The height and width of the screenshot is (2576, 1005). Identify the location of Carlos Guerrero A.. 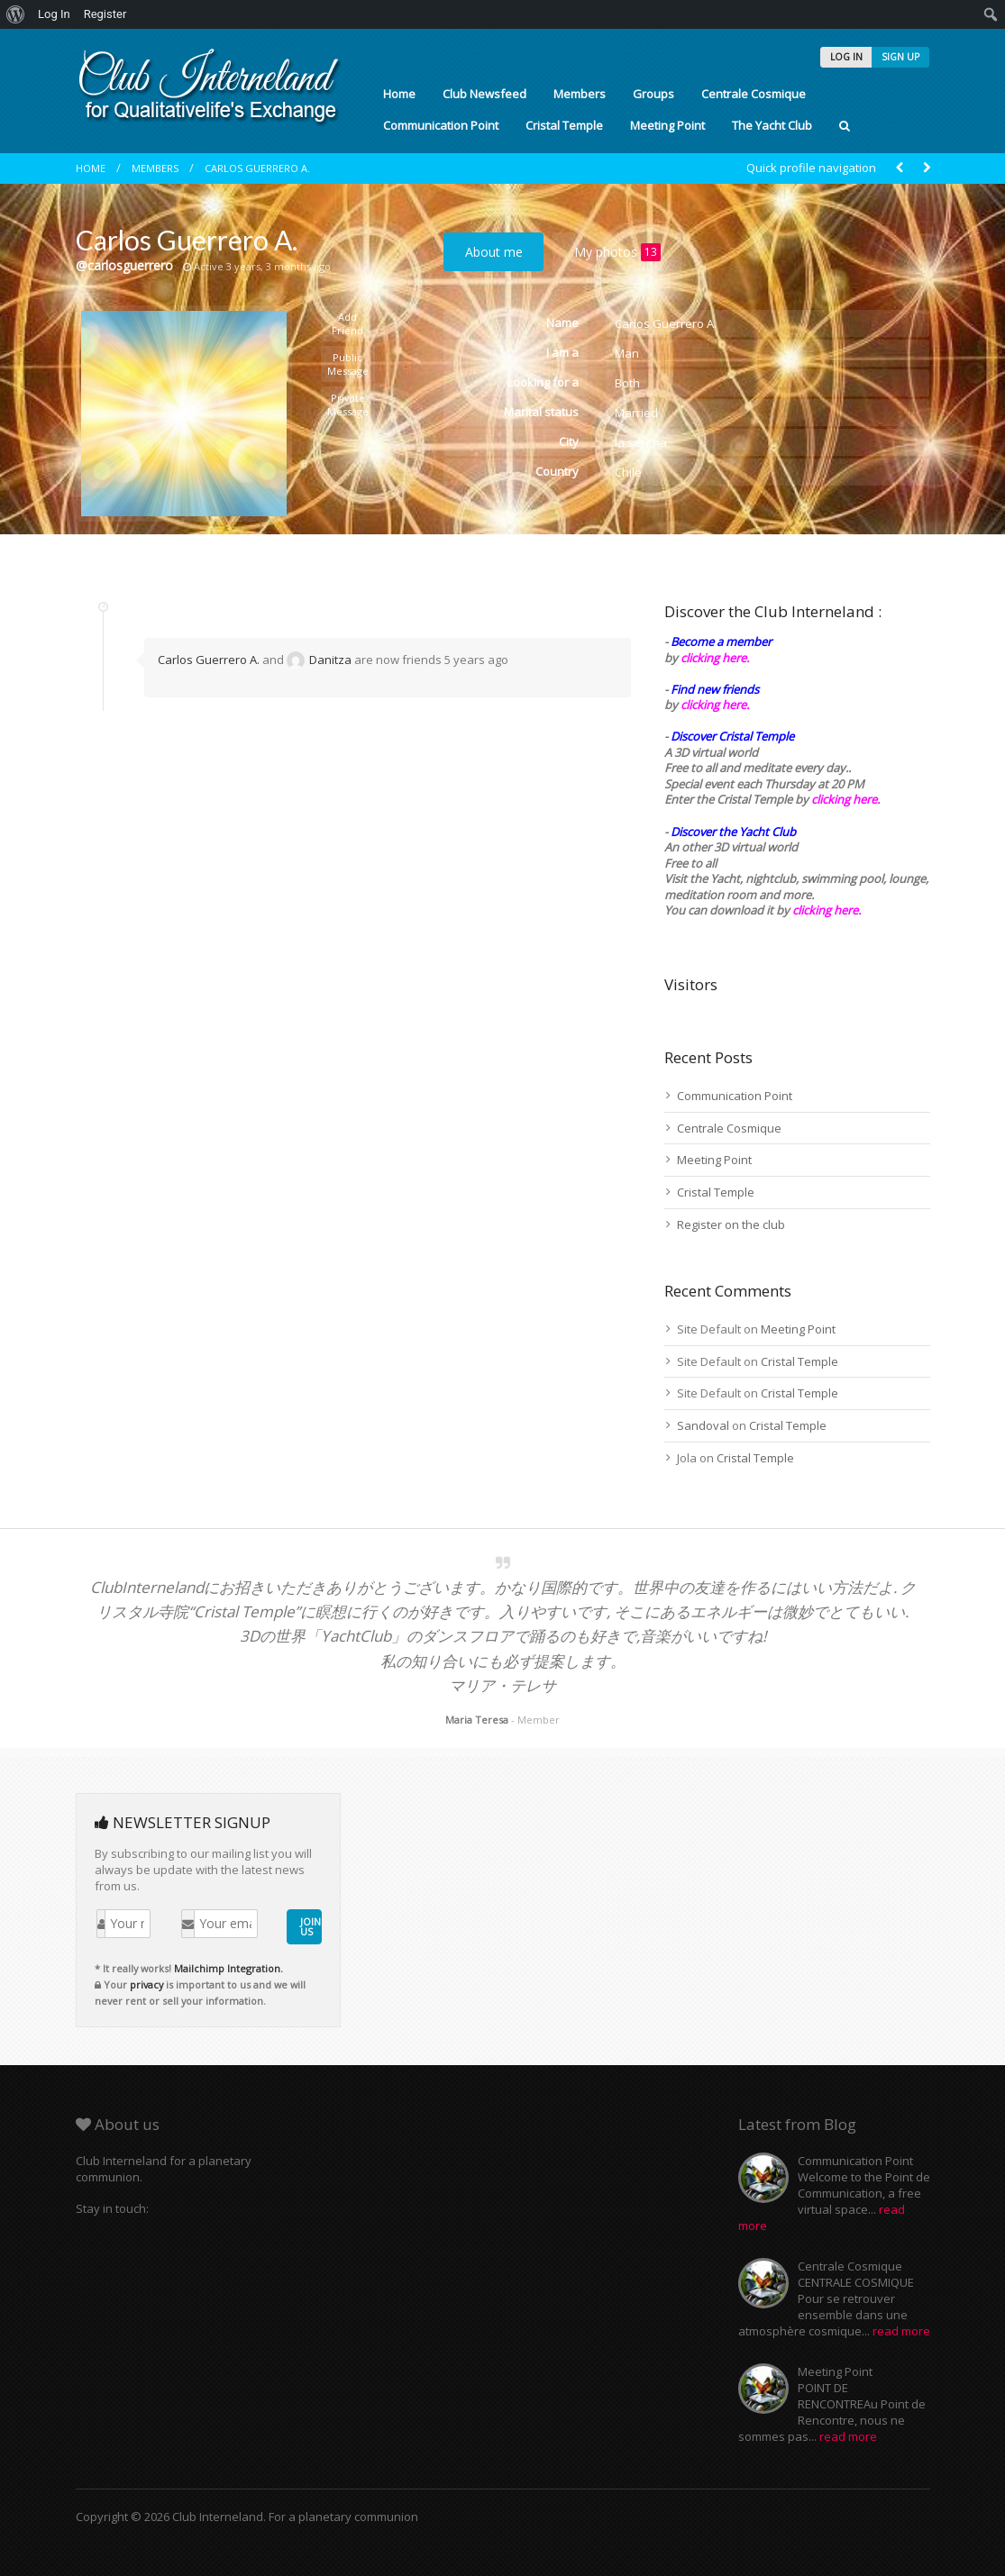
(257, 168).